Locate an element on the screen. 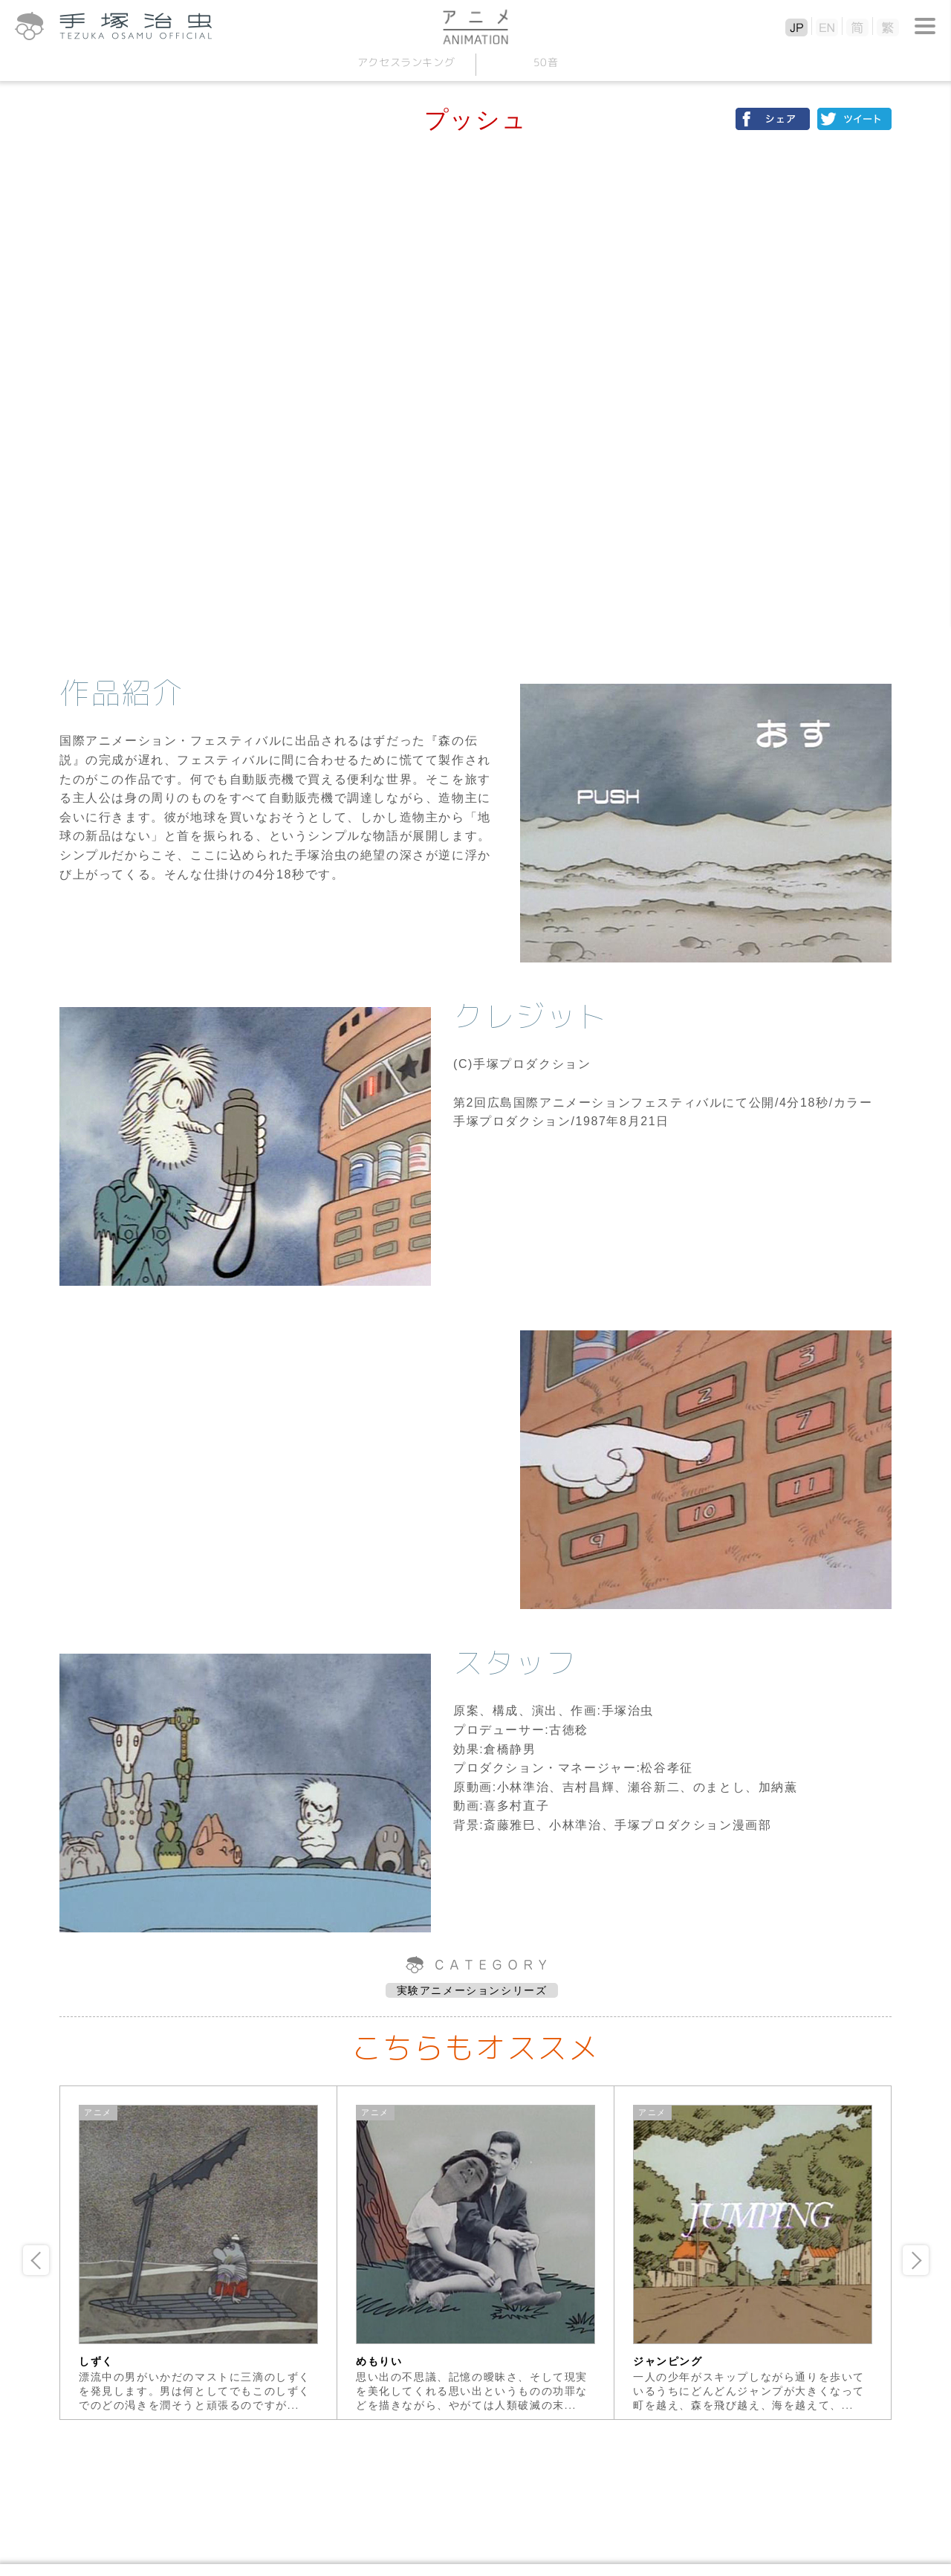  [option] is located at coordinates (198, 2252).